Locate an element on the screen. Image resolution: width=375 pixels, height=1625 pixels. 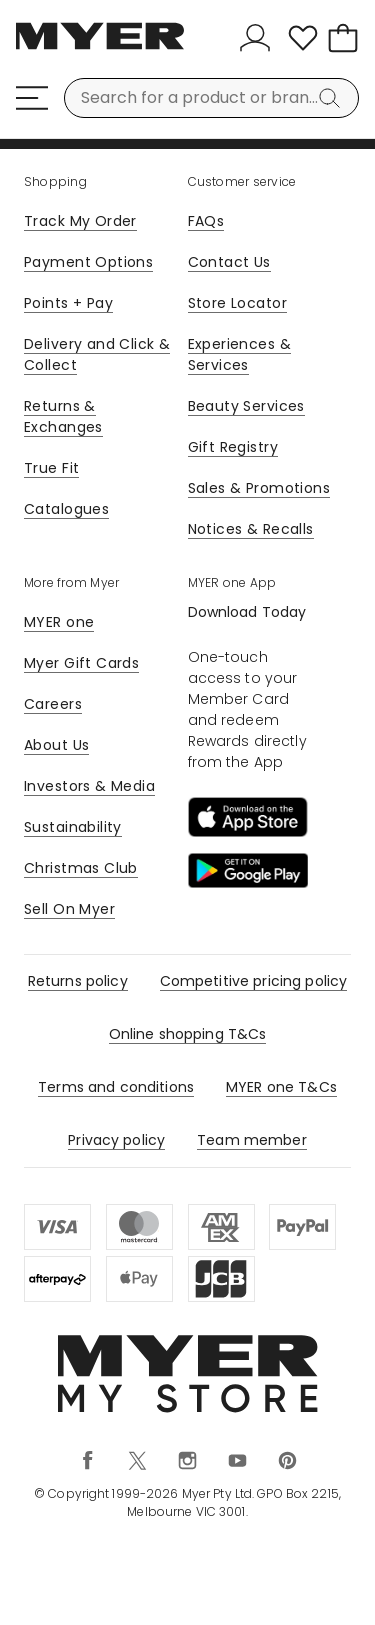
FAQs is located at coordinates (206, 221).